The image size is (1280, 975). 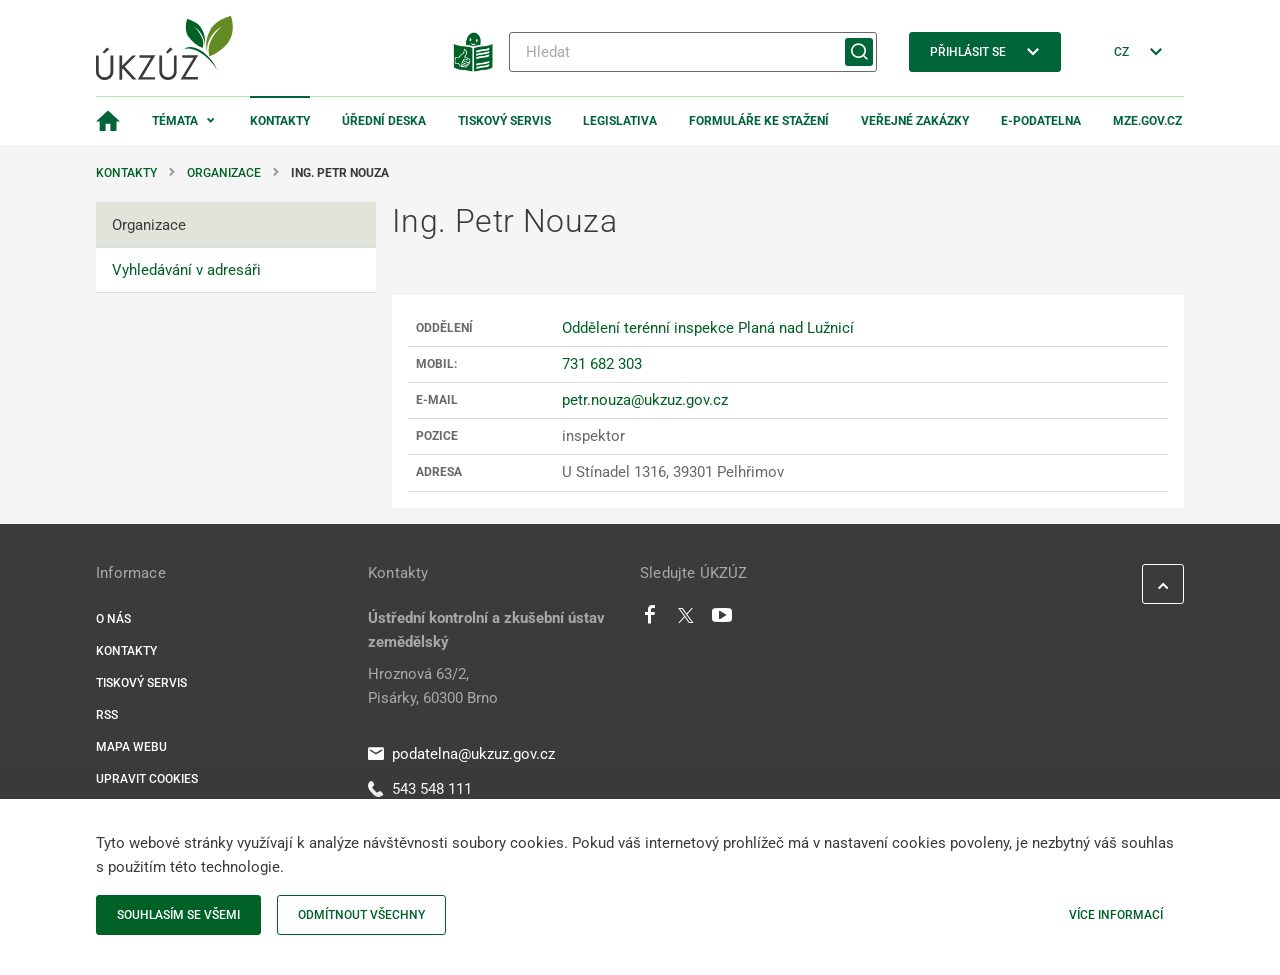 I want to click on podatelna@ukzuz.gov.cz, so click(x=461, y=754).